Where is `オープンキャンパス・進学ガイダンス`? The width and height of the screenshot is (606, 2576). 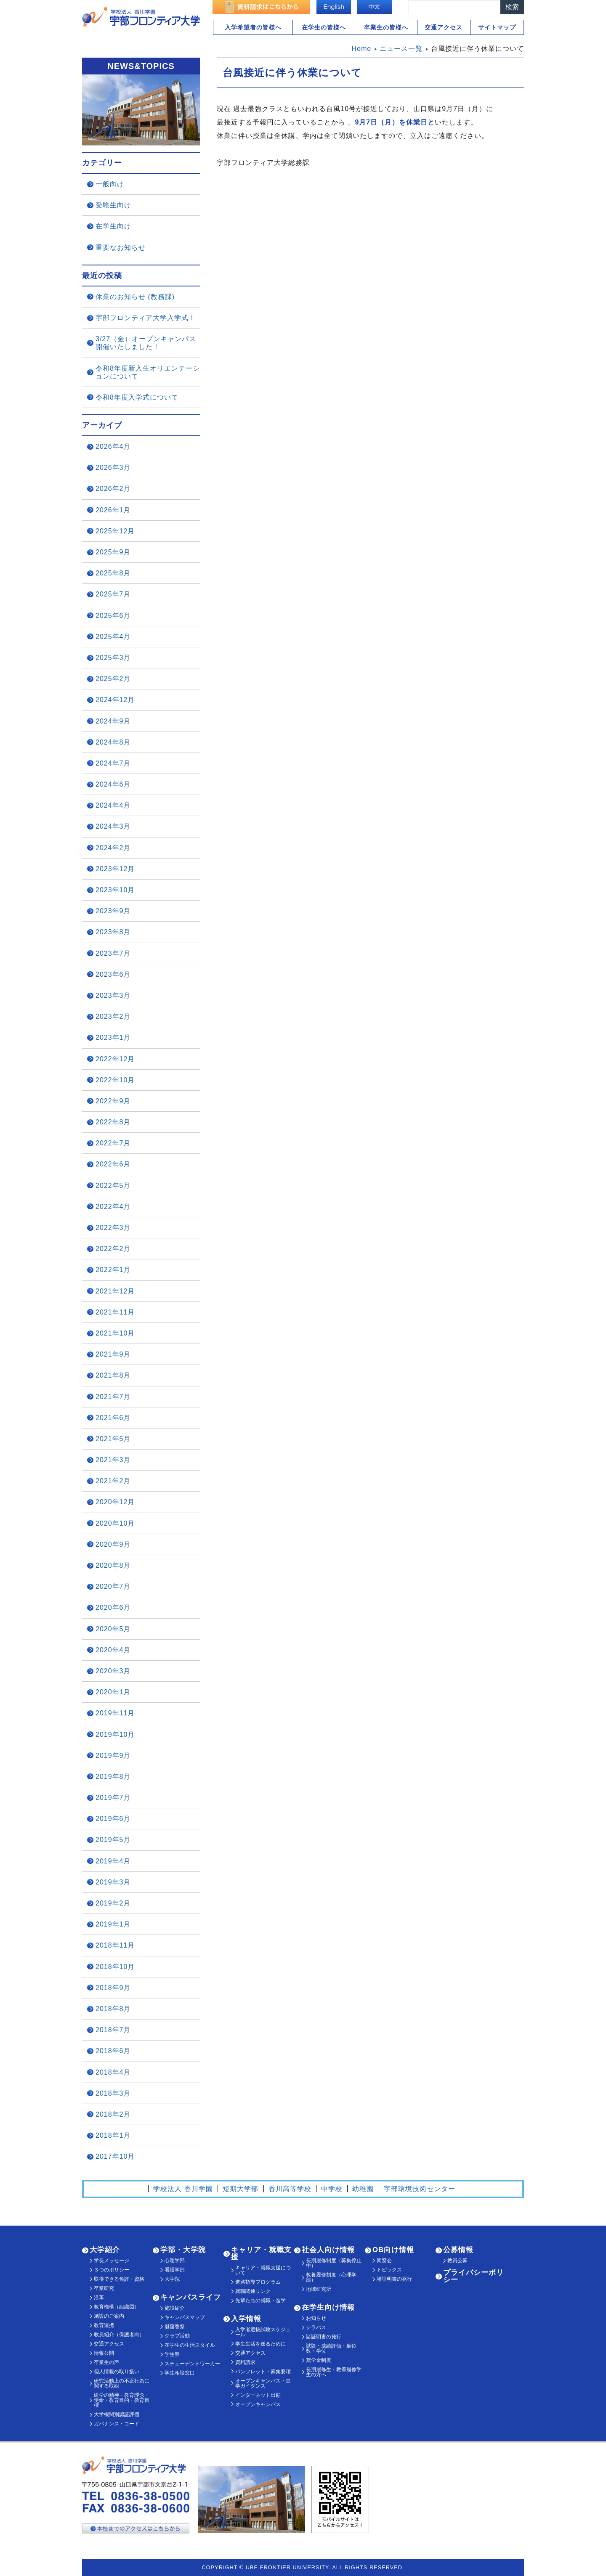
オープンキャンパス・進学ガイダンス is located at coordinates (263, 2383).